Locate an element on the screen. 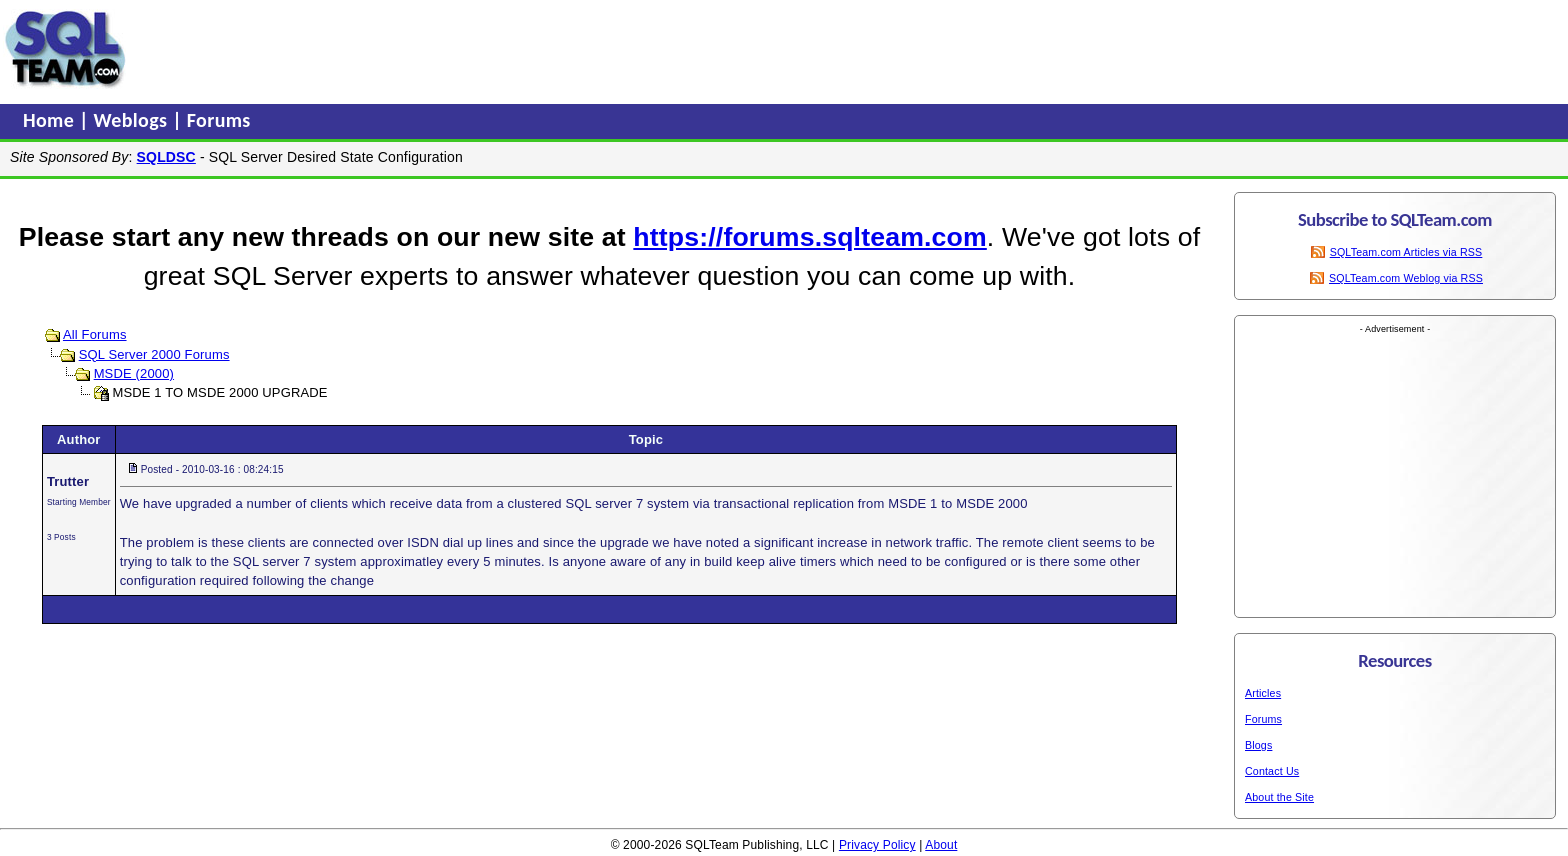  All Forums is located at coordinates (95, 334).